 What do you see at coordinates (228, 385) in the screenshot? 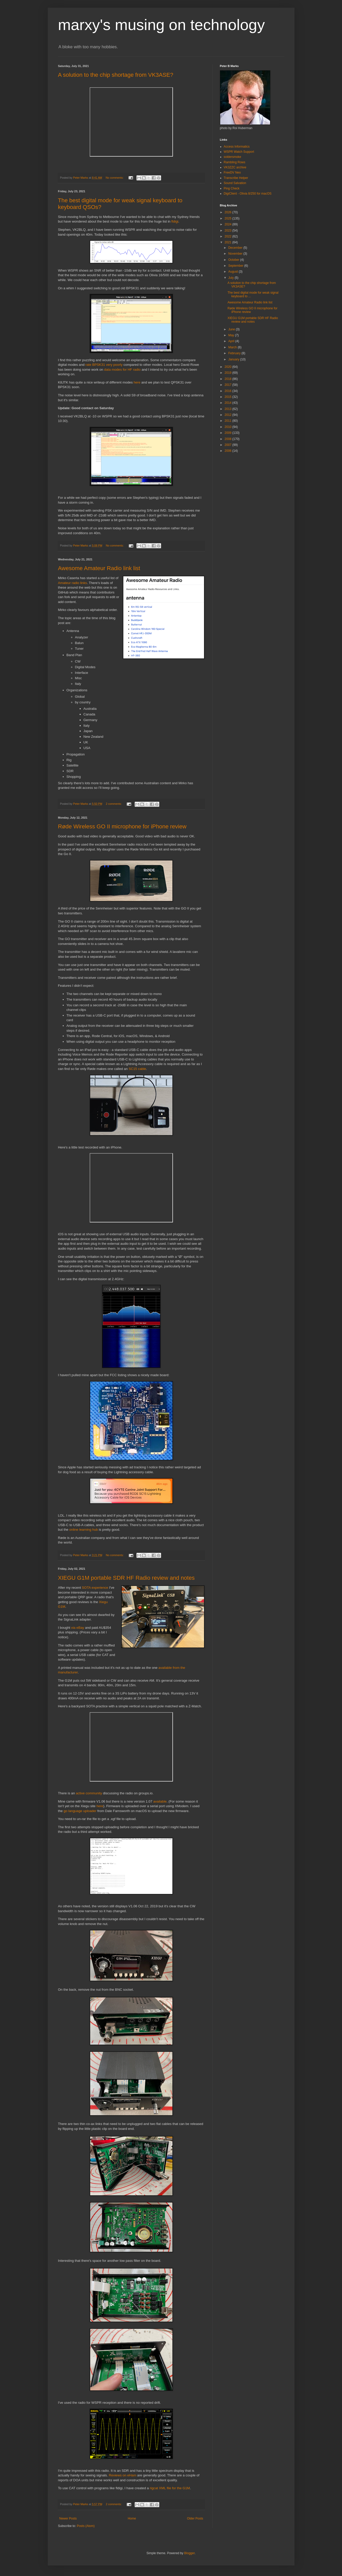
I see `2017` at bounding box center [228, 385].